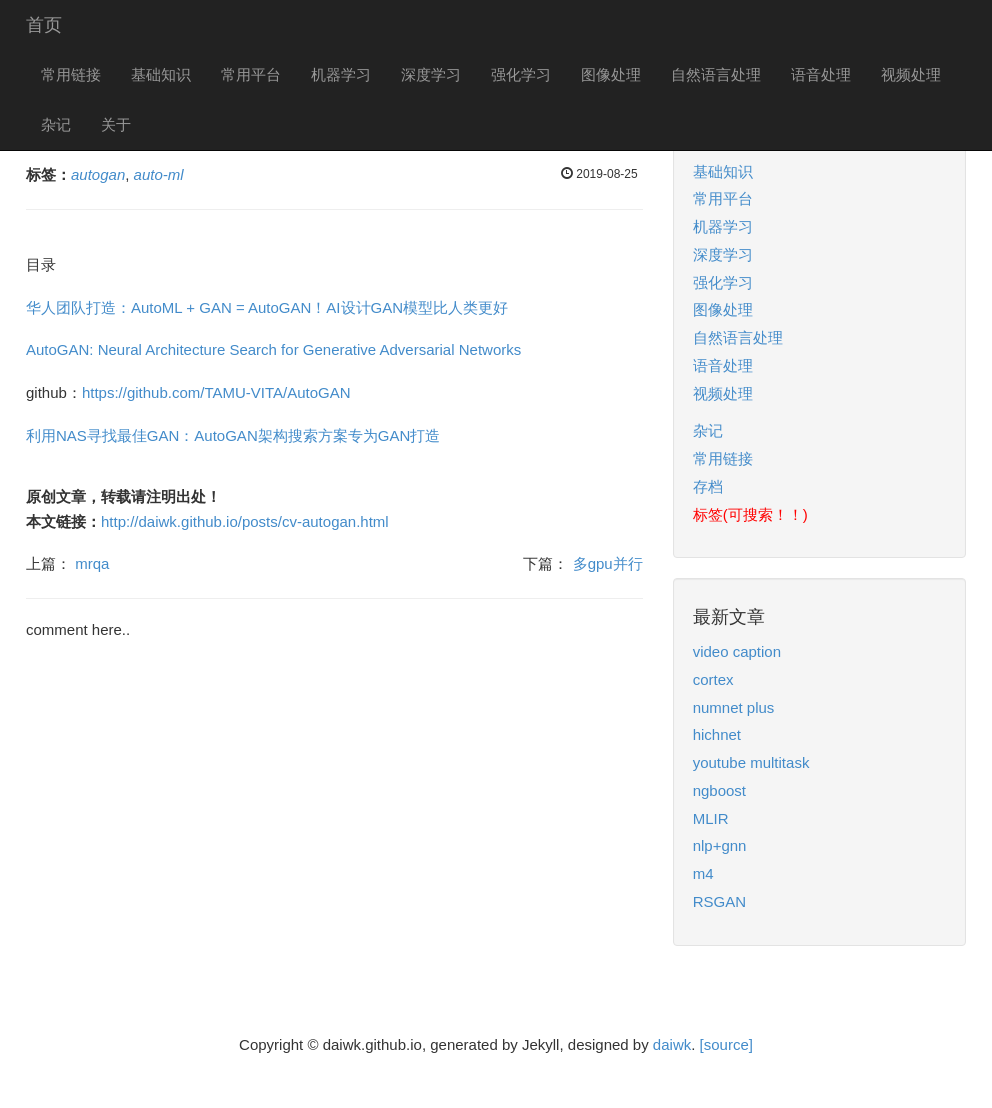  Describe the element at coordinates (717, 734) in the screenshot. I see `hichnet` at that location.